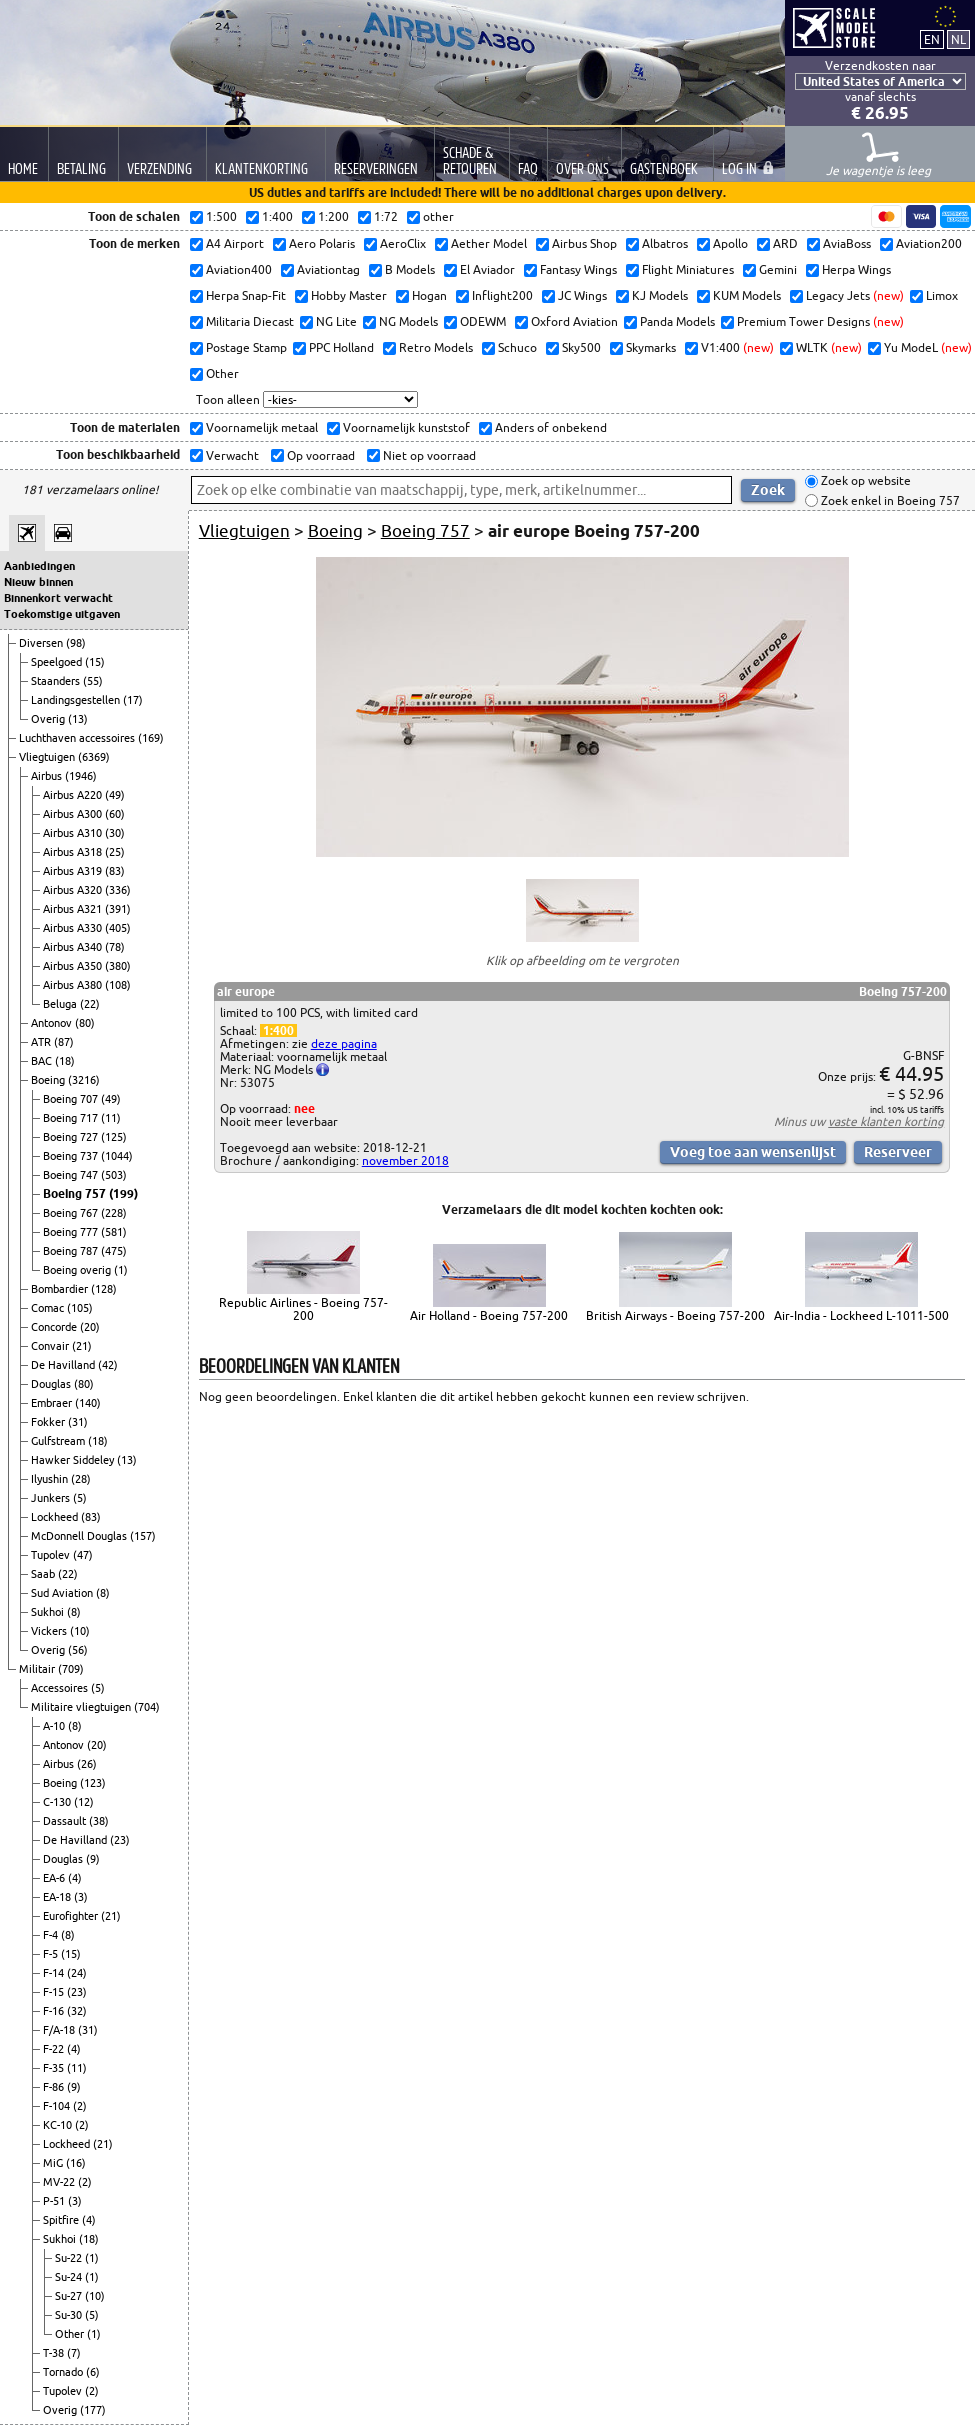 The height and width of the screenshot is (2425, 975). Describe the element at coordinates (121, 1270) in the screenshot. I see `(1)` at that location.